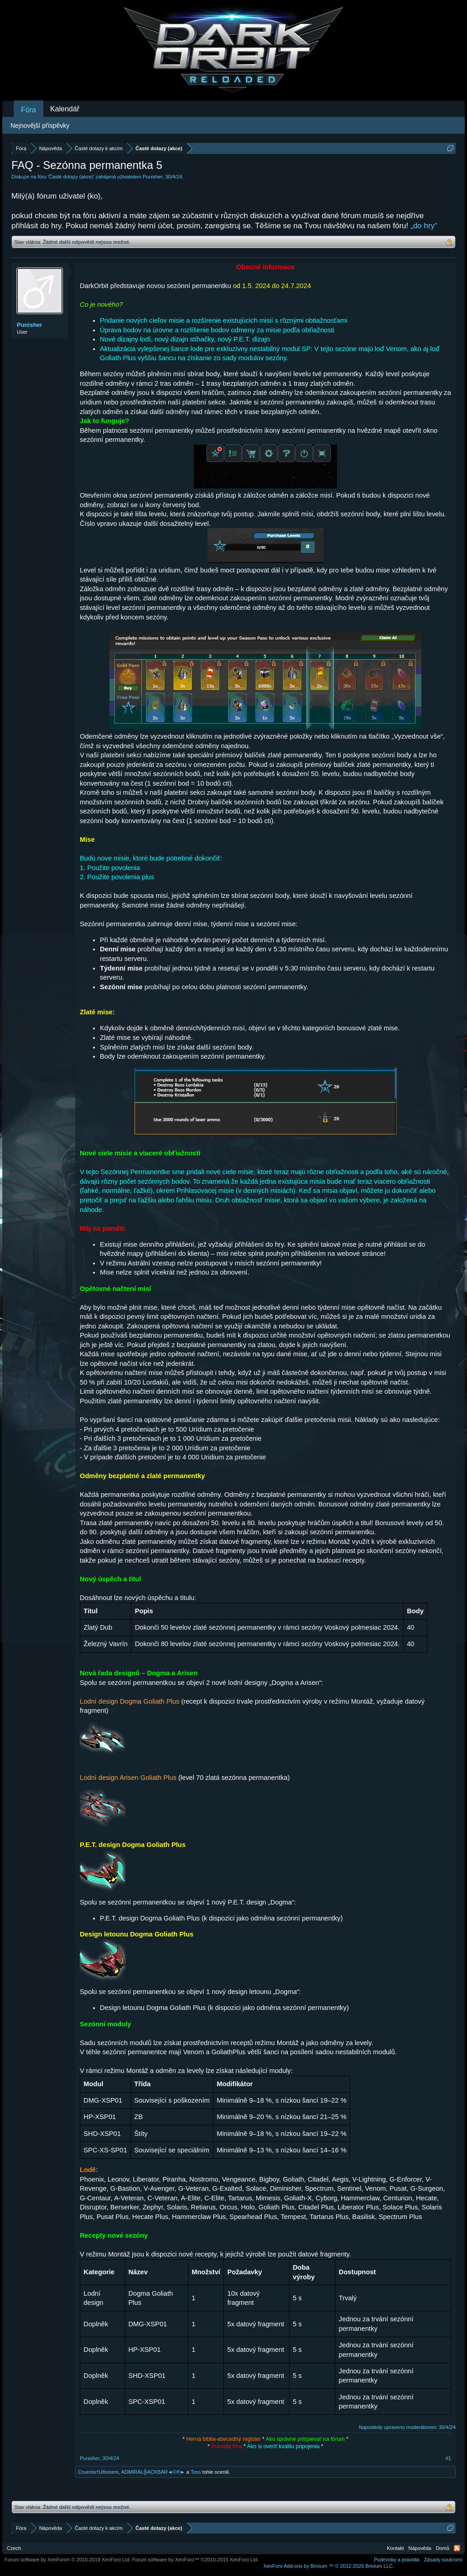 The width and height of the screenshot is (467, 2576). Describe the element at coordinates (28, 110) in the screenshot. I see `Fóra` at that location.